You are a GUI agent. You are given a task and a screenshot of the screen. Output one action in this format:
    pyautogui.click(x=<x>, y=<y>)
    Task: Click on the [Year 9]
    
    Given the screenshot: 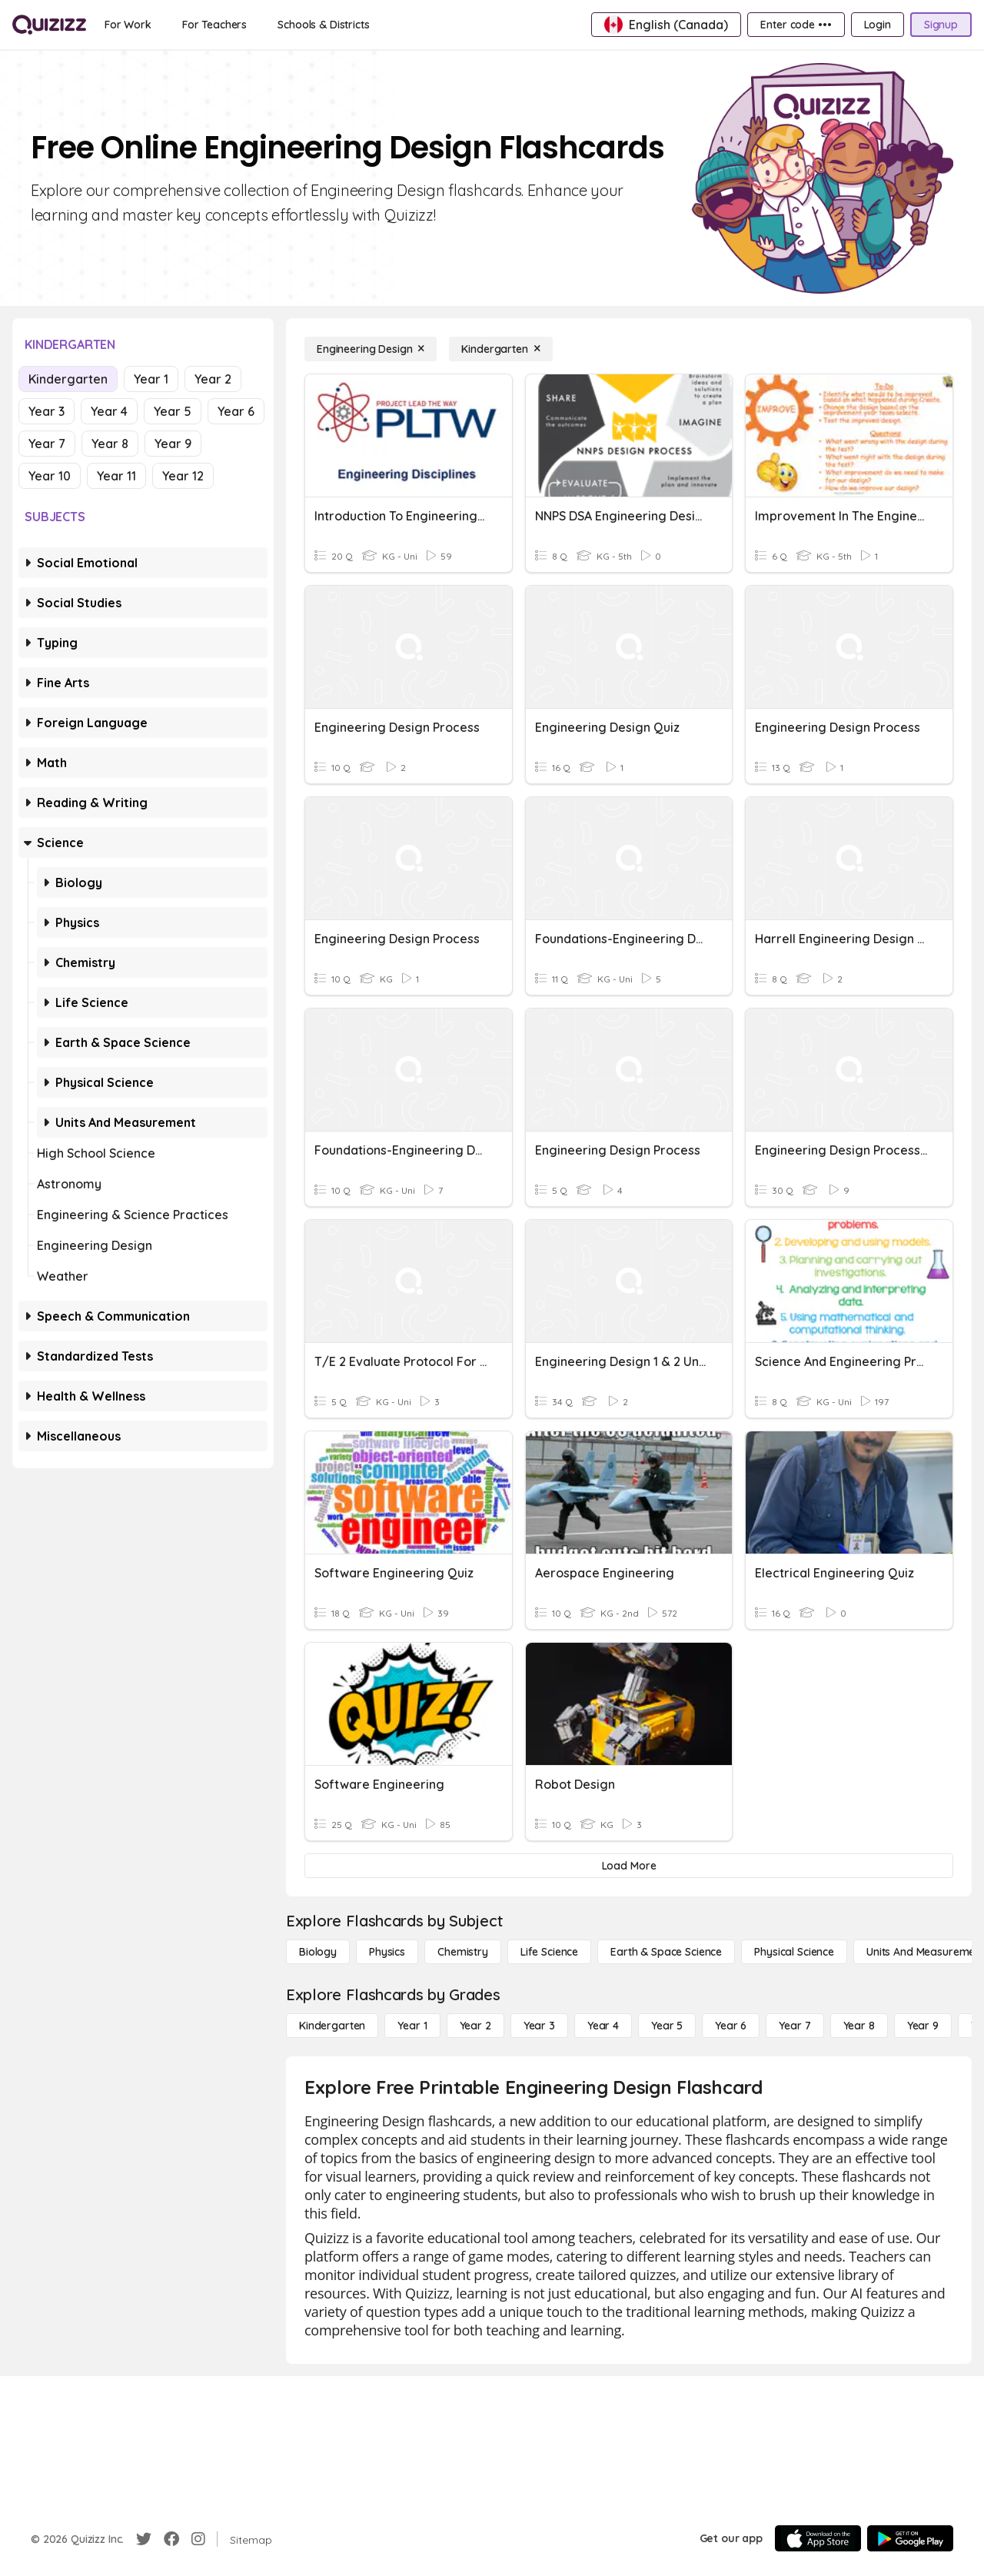 What is the action you would take?
    pyautogui.click(x=923, y=2025)
    